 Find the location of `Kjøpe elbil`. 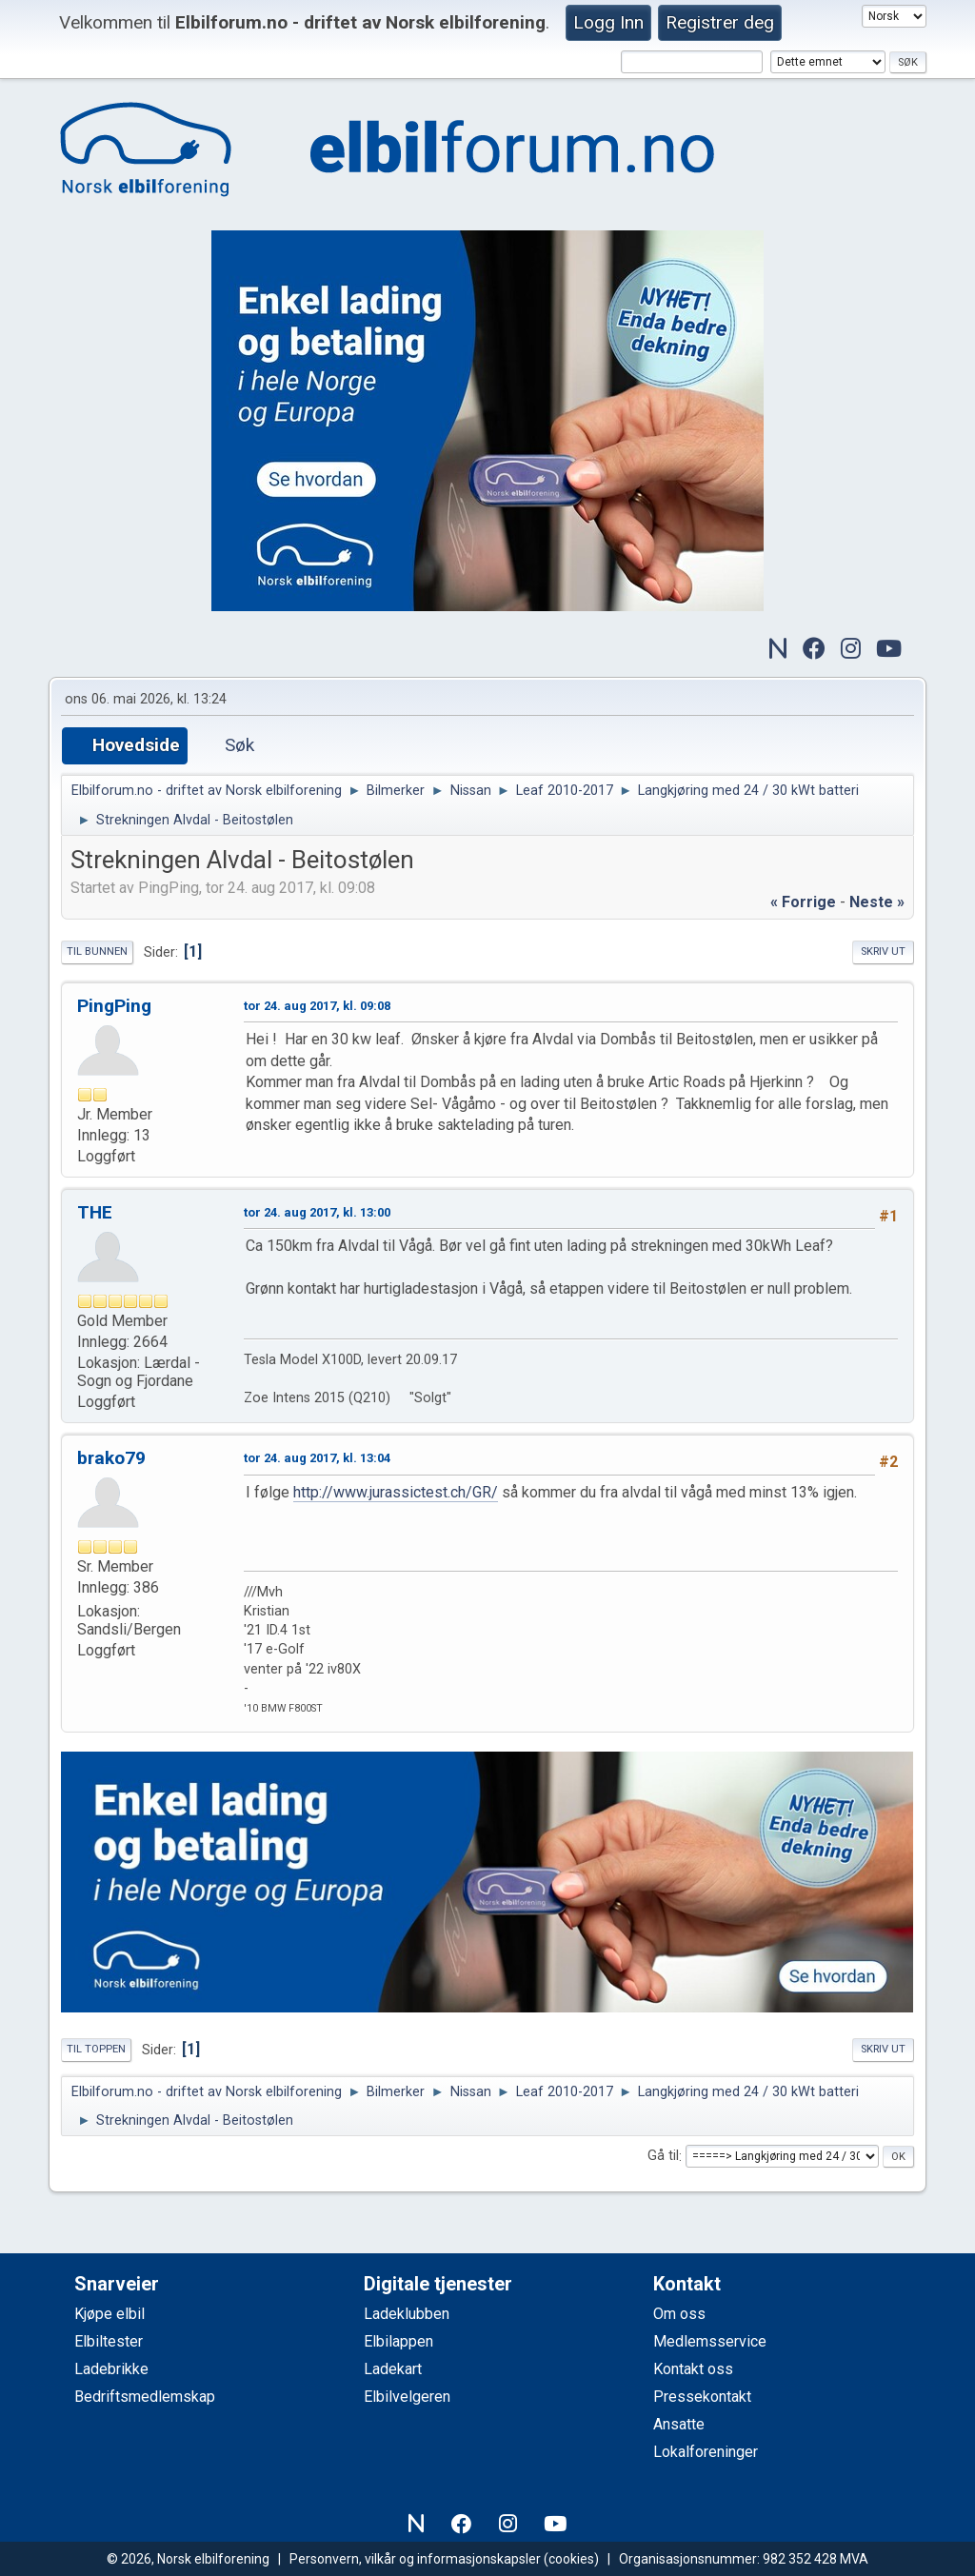

Kjøpe elbil is located at coordinates (109, 2314).